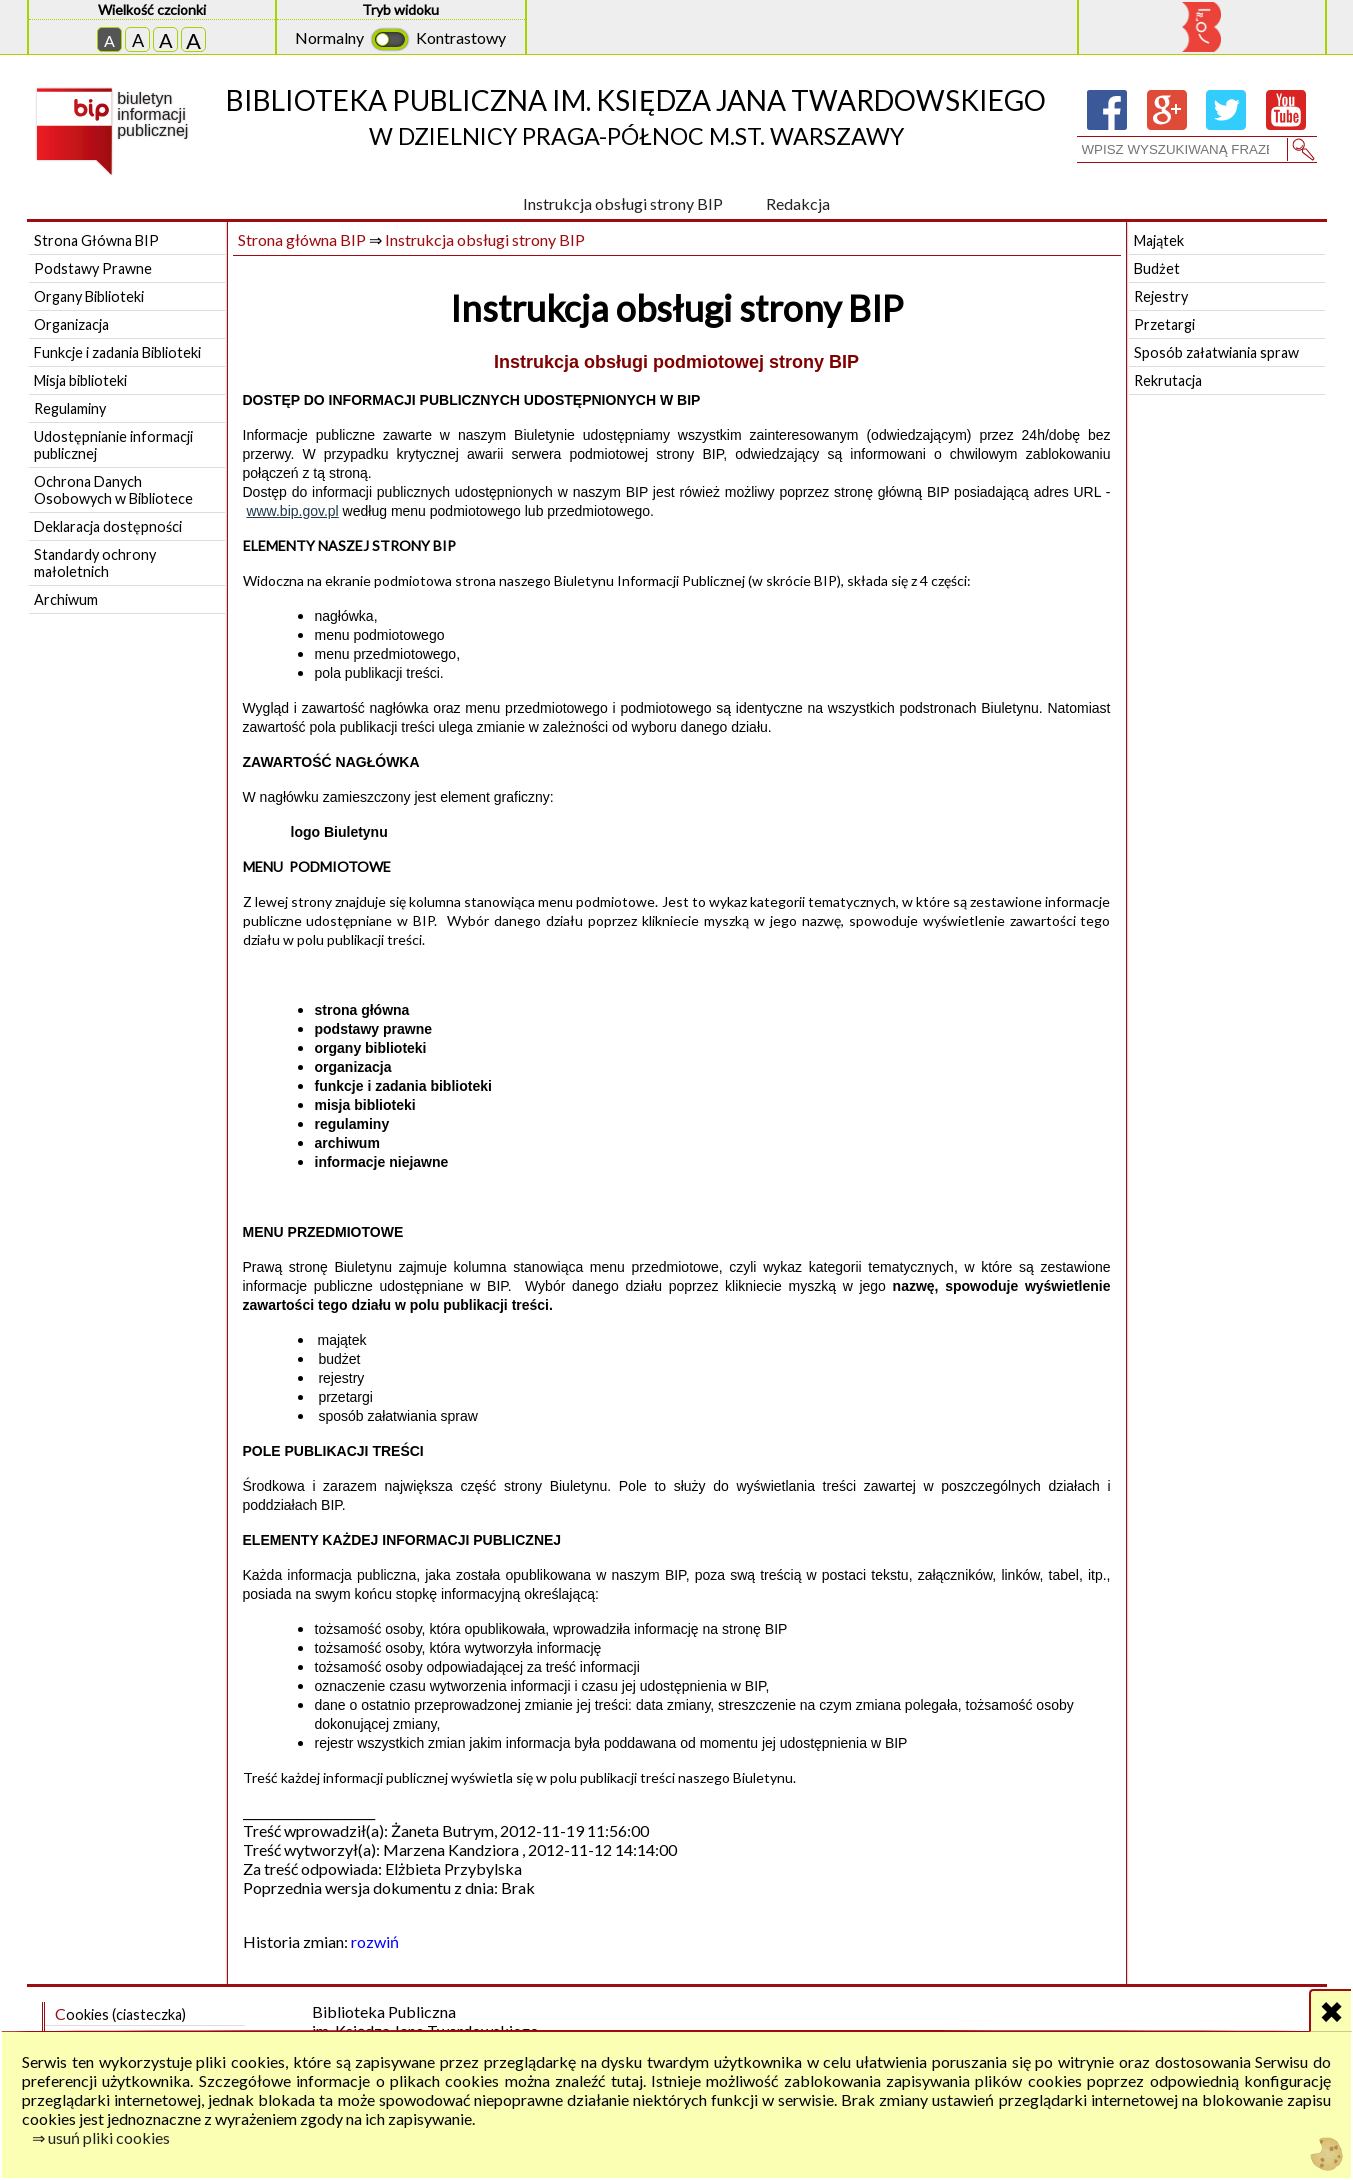  Describe the element at coordinates (1161, 296) in the screenshot. I see `Rejestry` at that location.